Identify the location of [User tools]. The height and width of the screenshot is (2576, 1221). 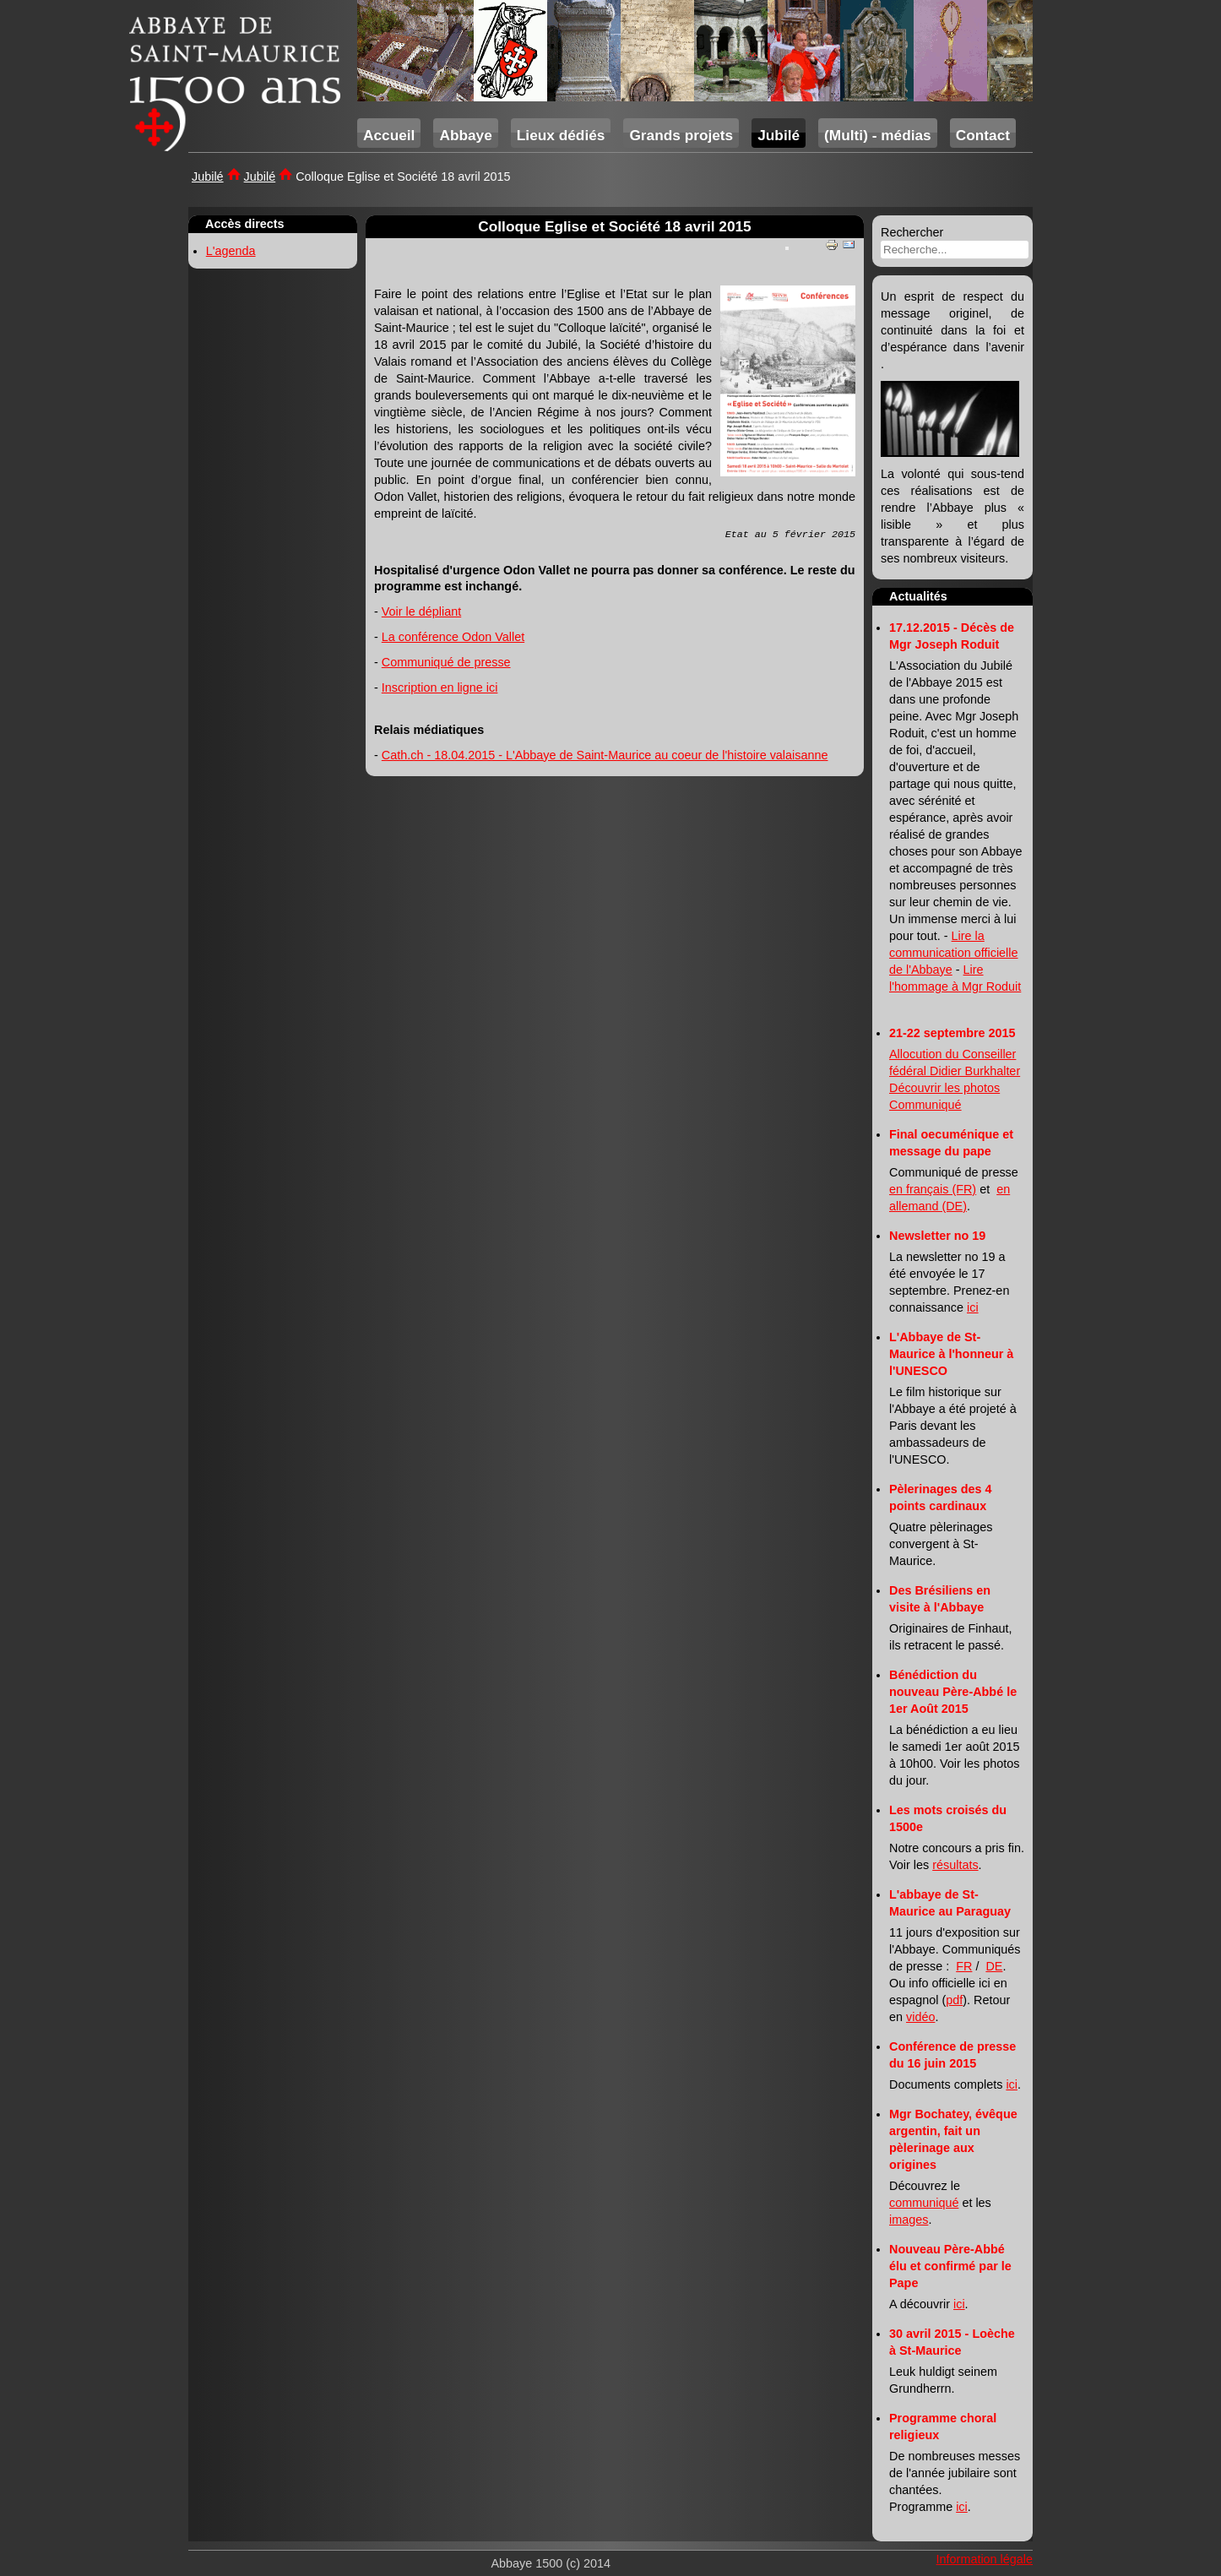
(787, 248).